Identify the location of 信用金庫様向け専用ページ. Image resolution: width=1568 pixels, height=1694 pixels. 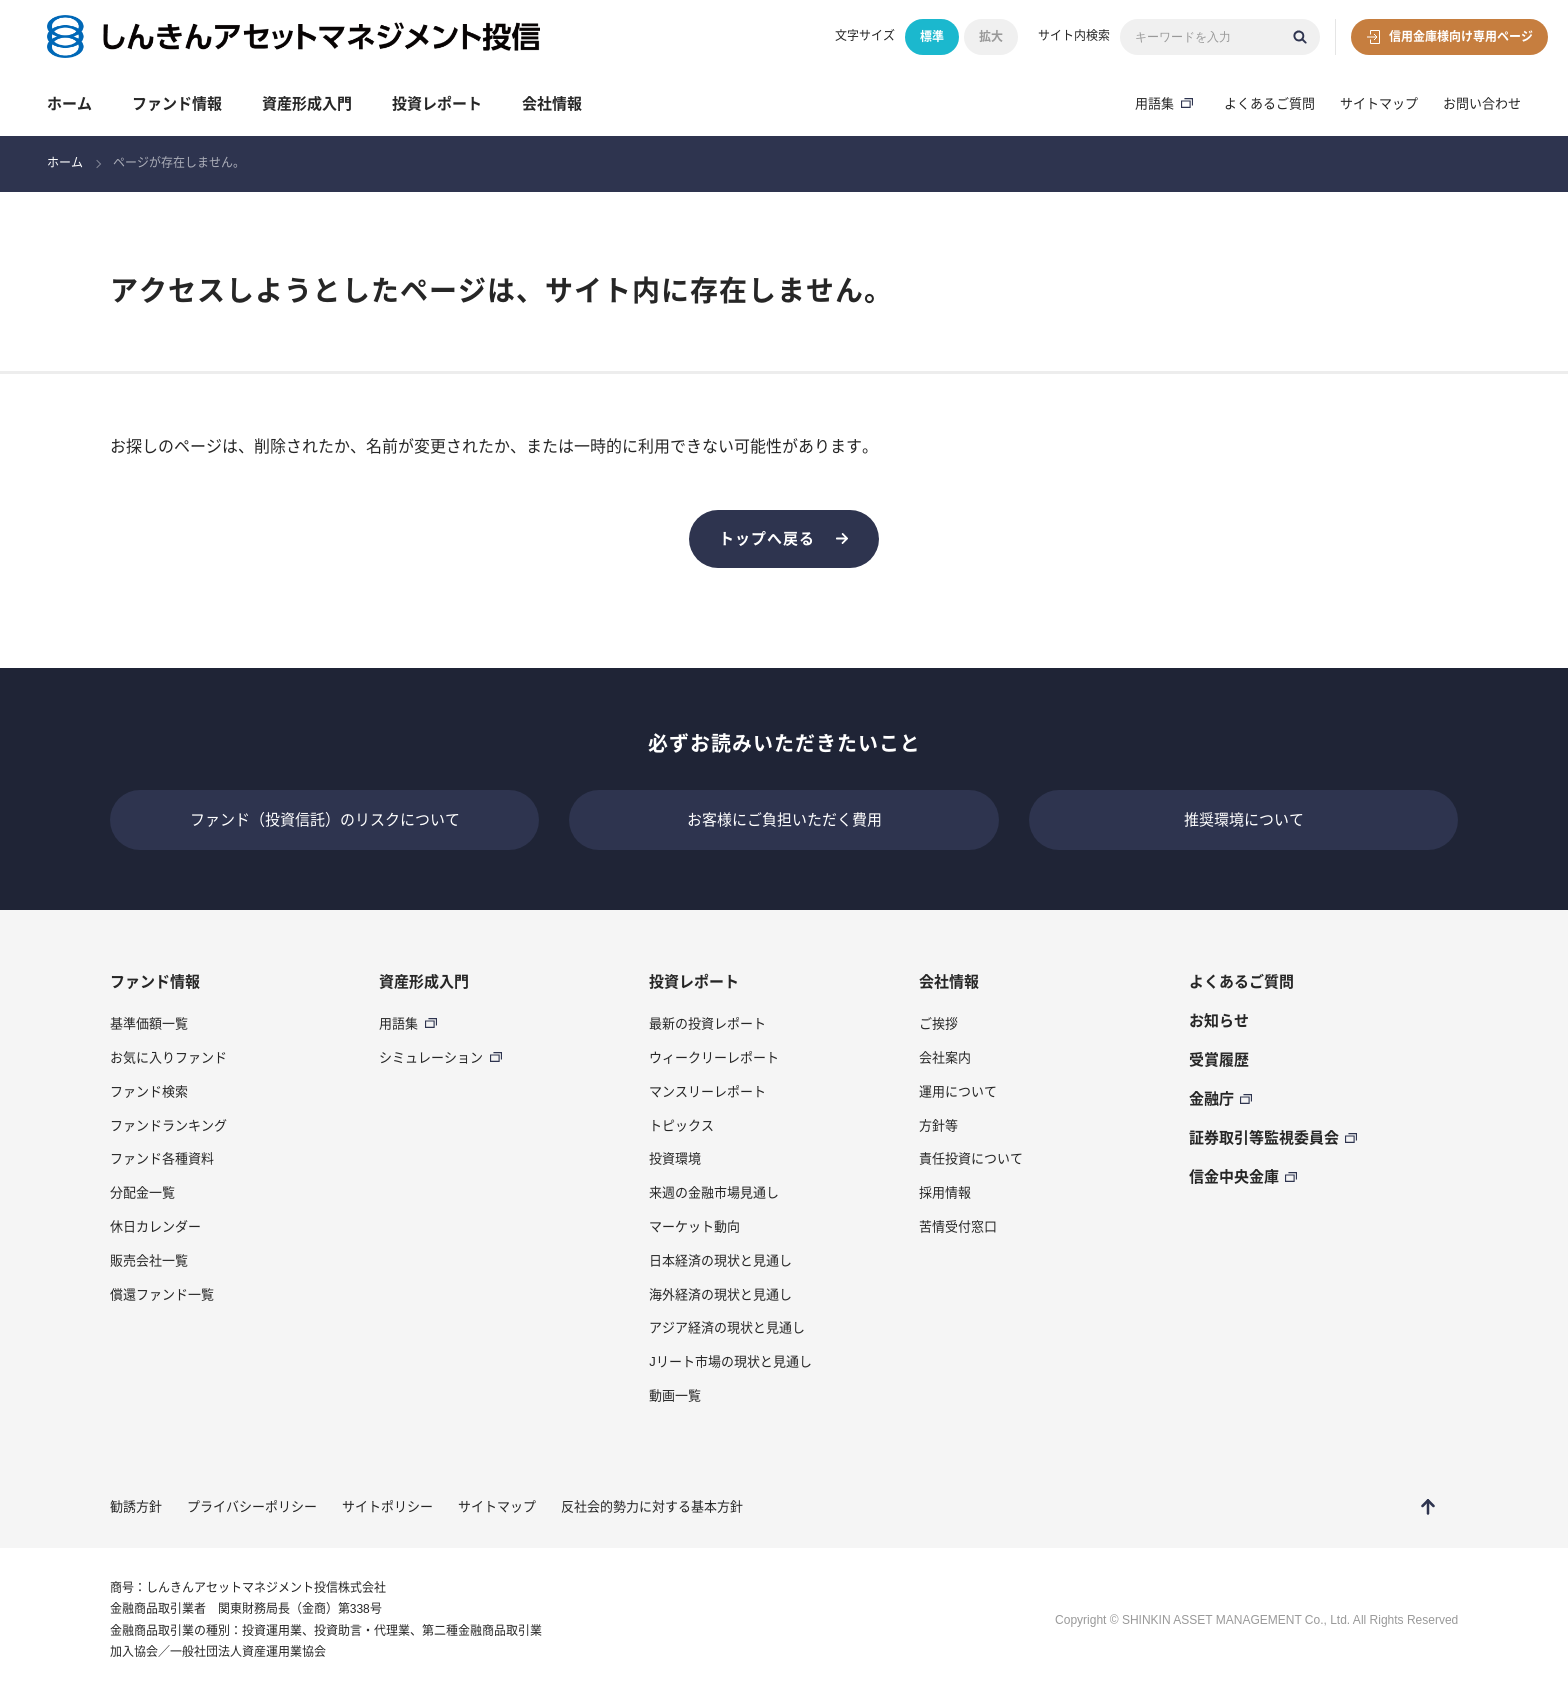
(1461, 37).